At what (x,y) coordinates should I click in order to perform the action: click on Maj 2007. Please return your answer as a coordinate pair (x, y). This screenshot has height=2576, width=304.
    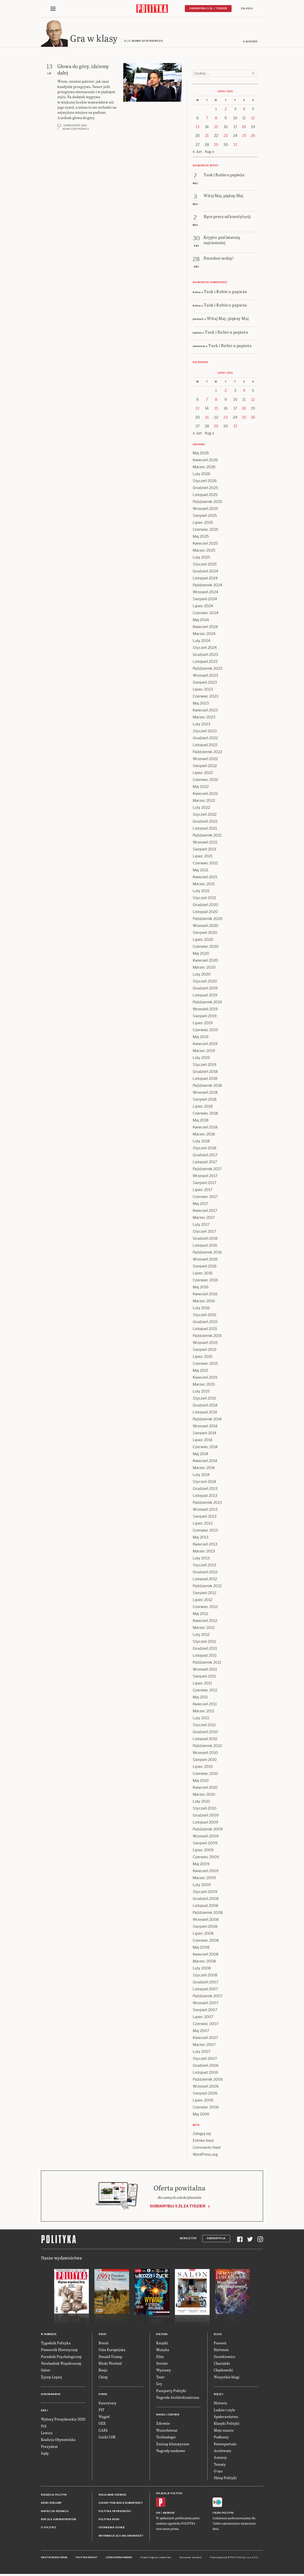
    Looking at the image, I should click on (201, 2031).